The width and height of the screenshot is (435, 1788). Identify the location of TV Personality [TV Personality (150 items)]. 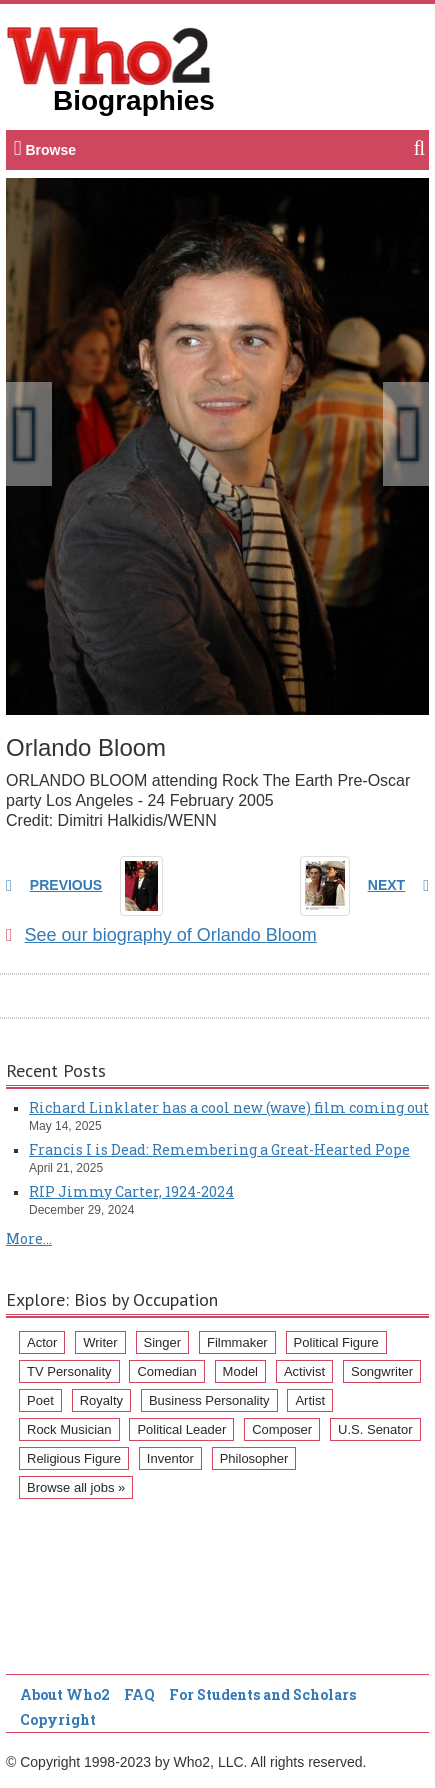
(69, 1371).